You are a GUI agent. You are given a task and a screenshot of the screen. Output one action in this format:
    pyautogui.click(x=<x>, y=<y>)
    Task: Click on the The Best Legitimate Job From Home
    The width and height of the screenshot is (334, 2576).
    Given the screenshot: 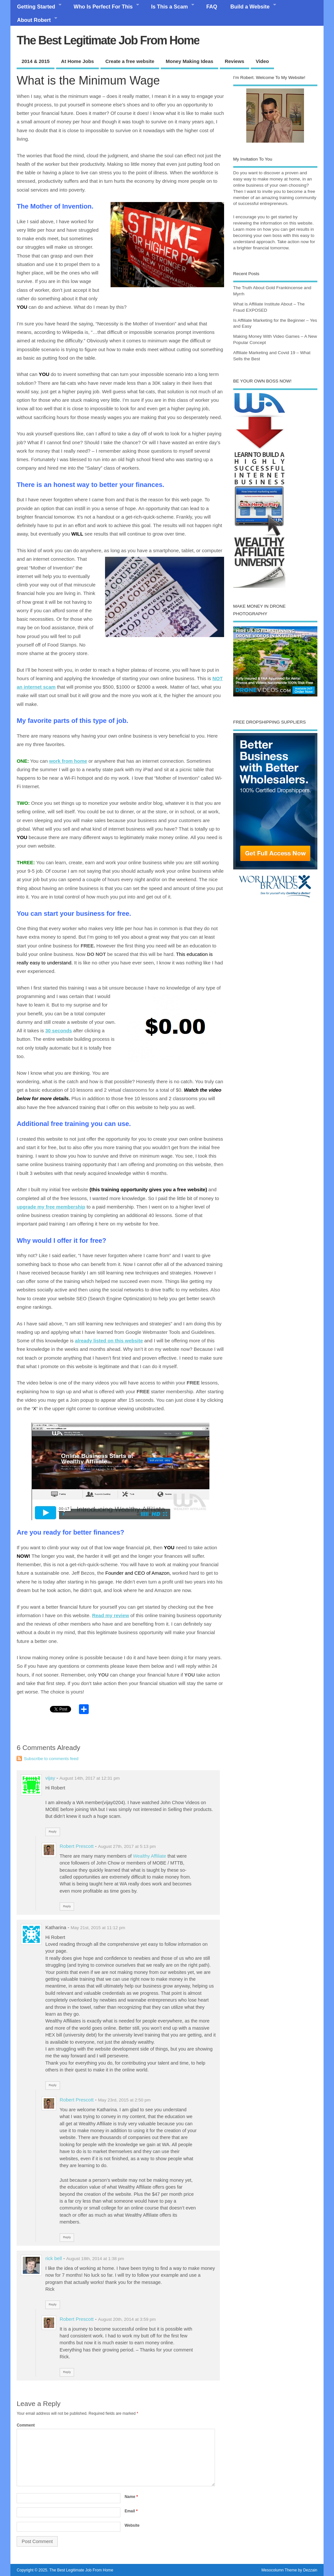 What is the action you would take?
    pyautogui.click(x=108, y=40)
    